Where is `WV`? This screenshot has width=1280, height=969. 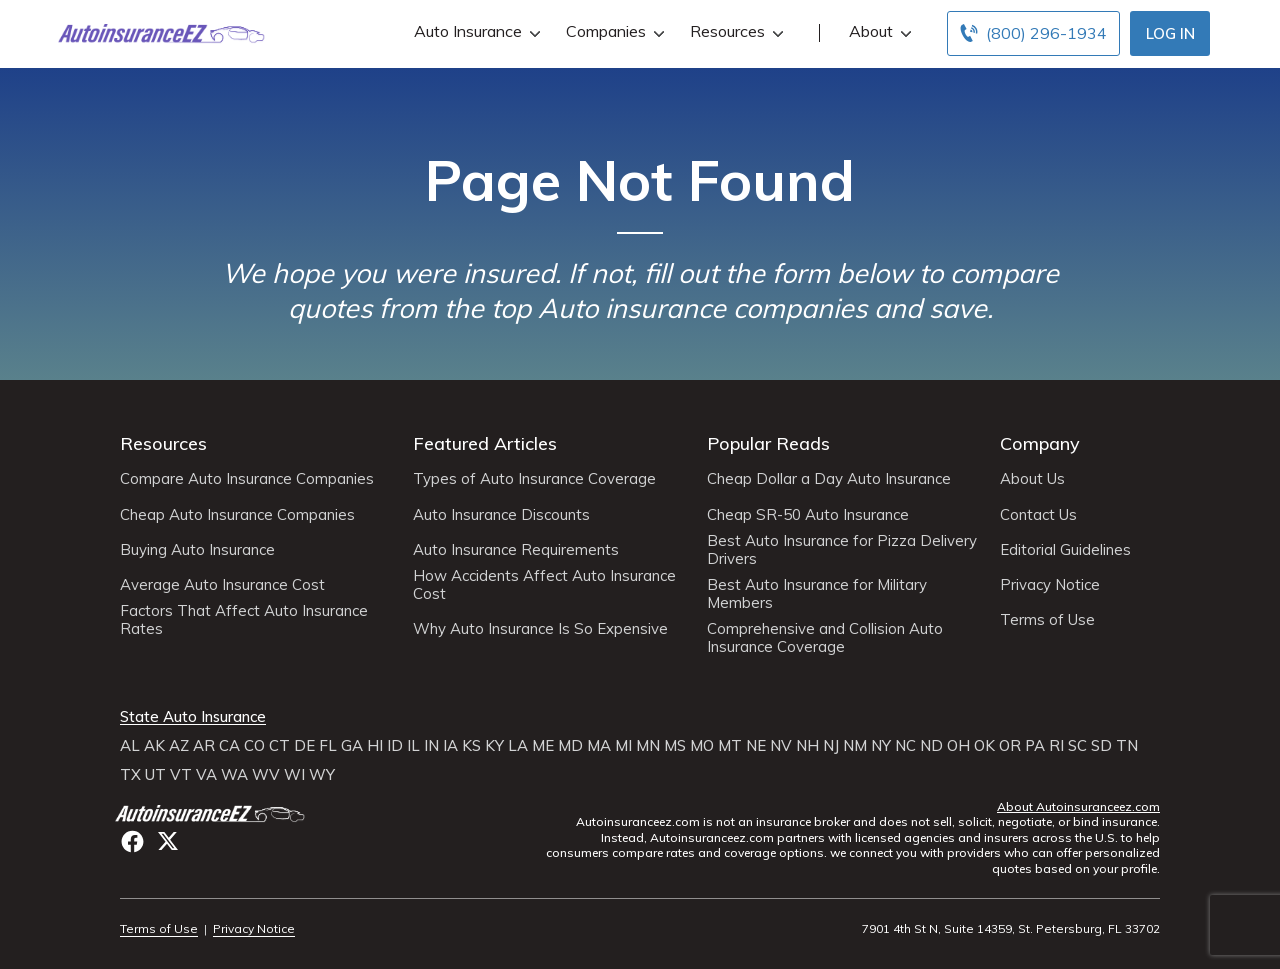 WV is located at coordinates (266, 775).